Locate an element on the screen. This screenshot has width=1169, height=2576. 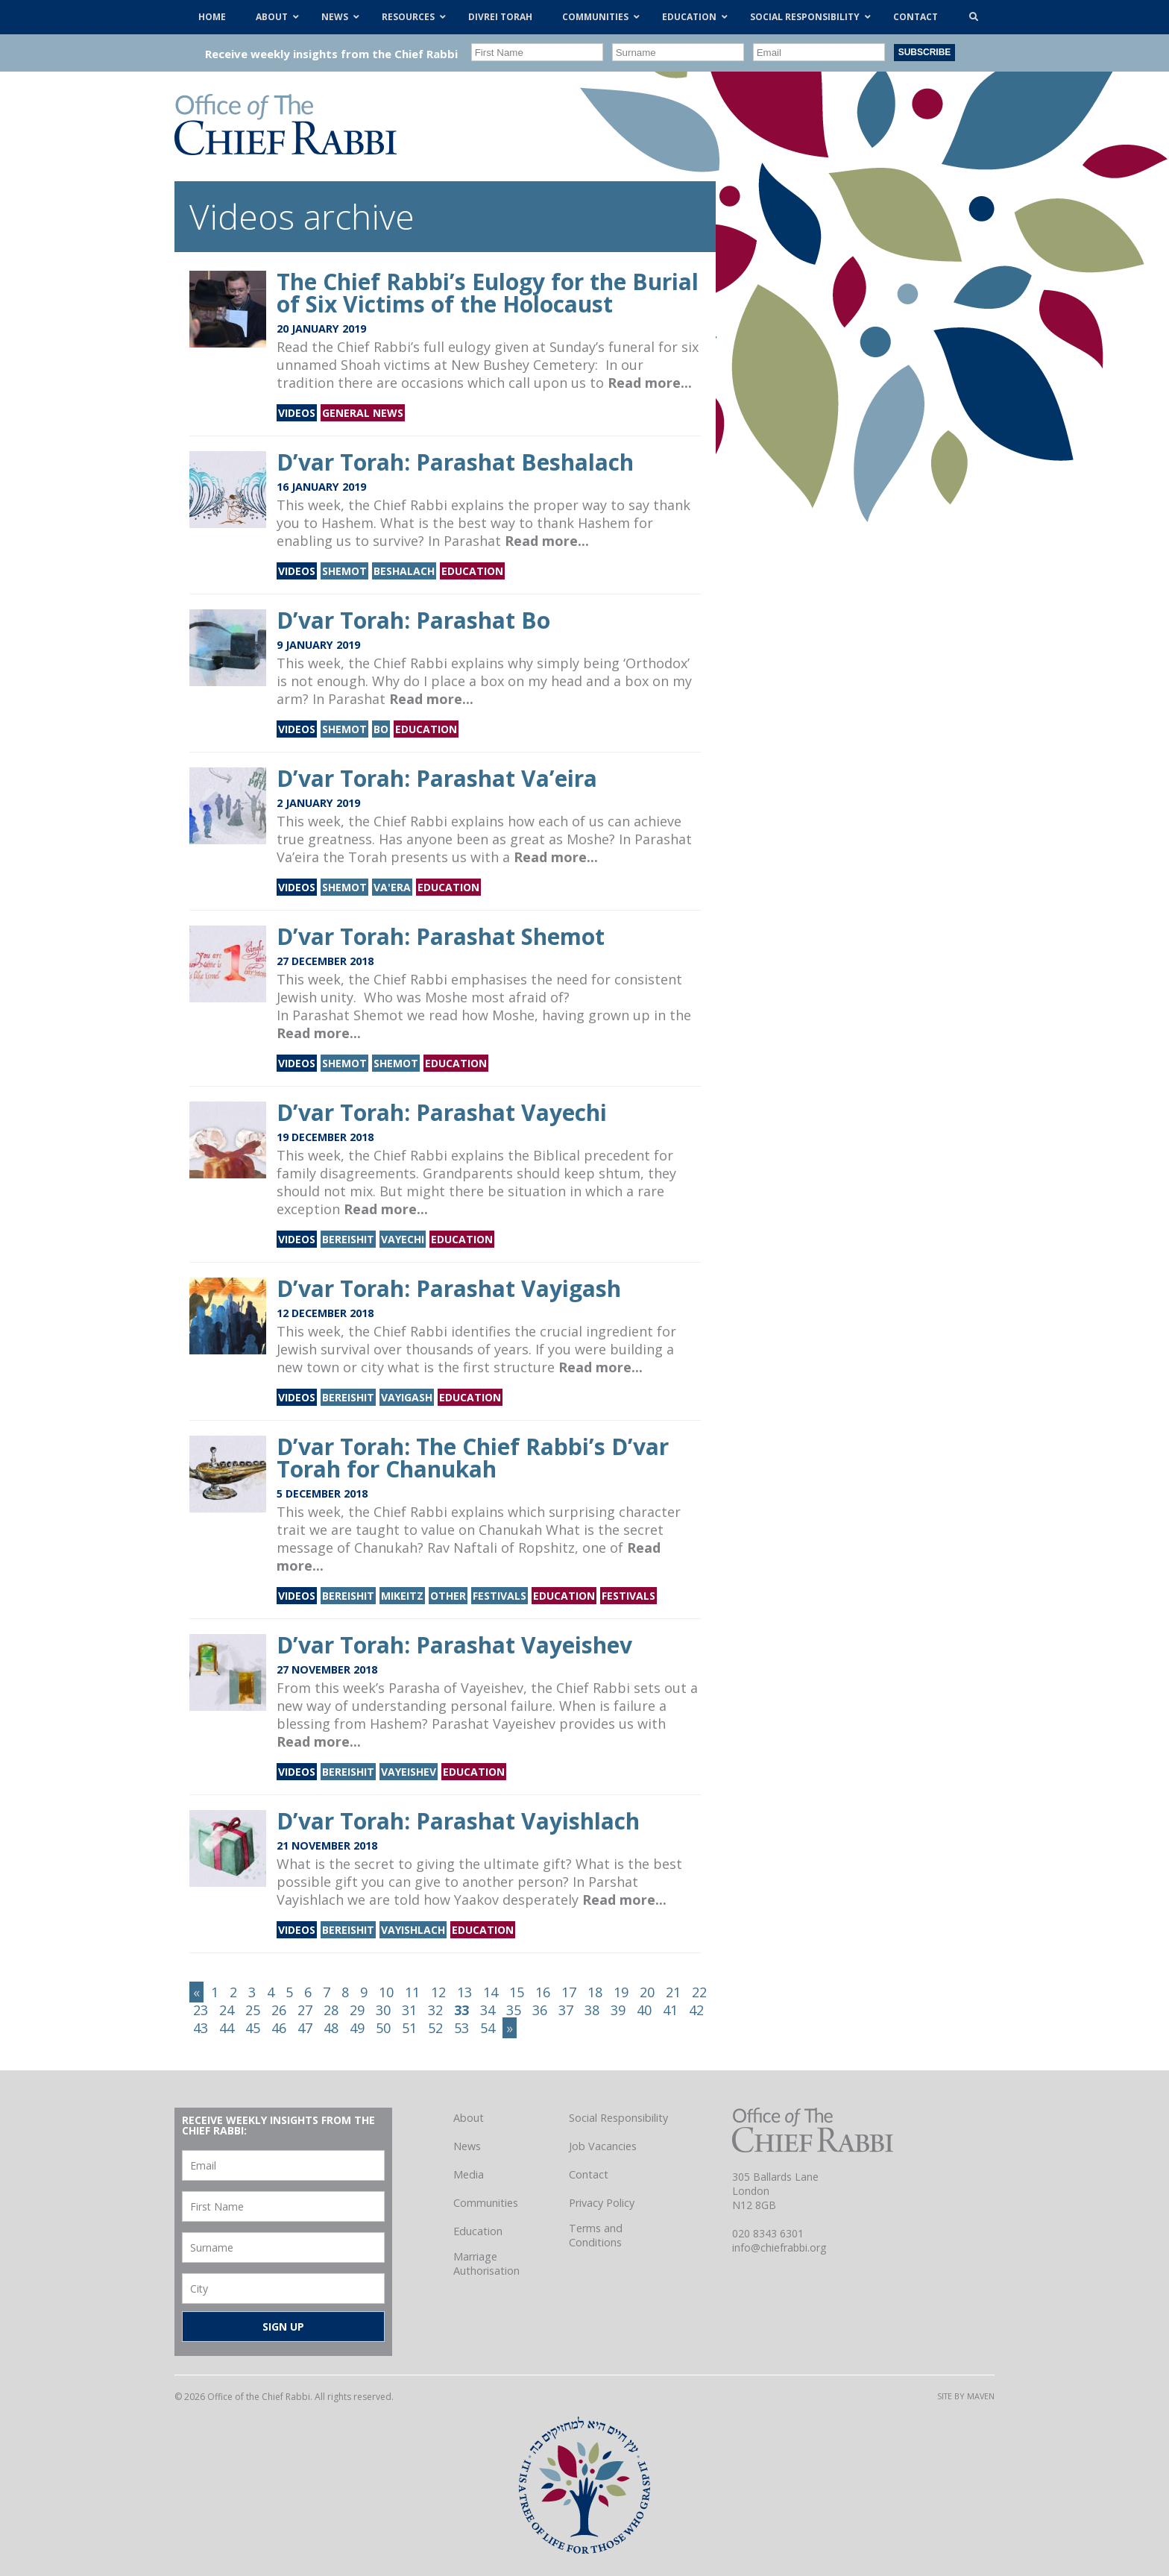
34 is located at coordinates (487, 2010).